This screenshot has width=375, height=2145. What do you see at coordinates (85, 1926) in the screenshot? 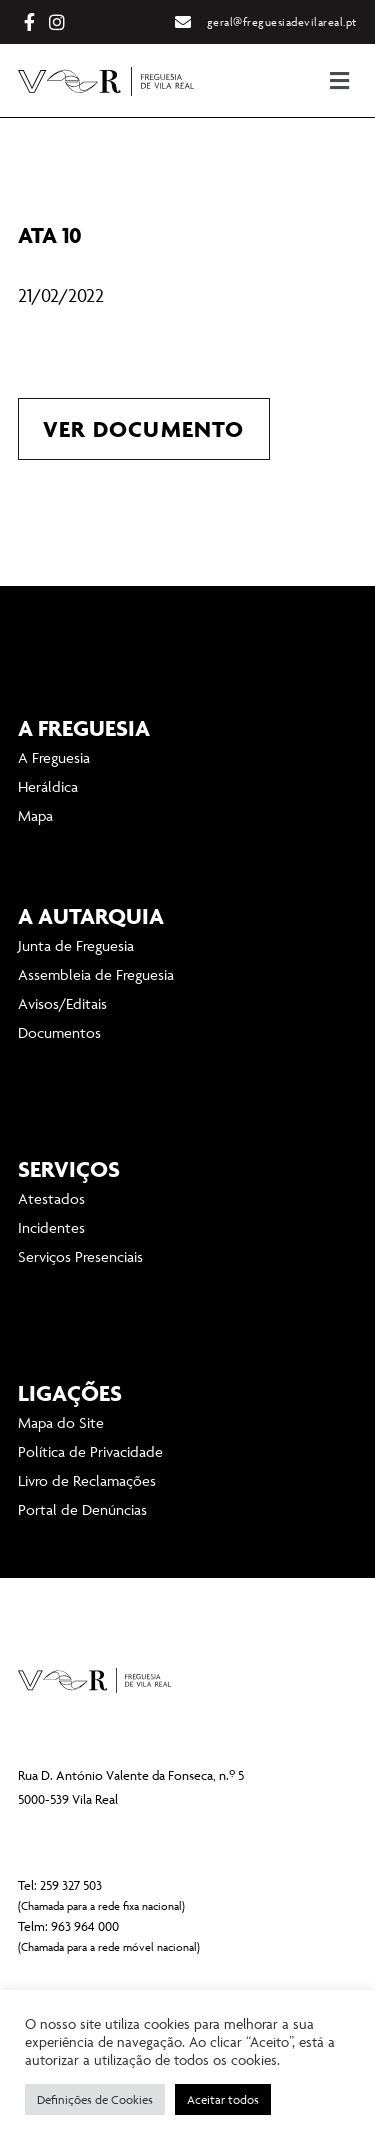
I see `963 964 000` at bounding box center [85, 1926].